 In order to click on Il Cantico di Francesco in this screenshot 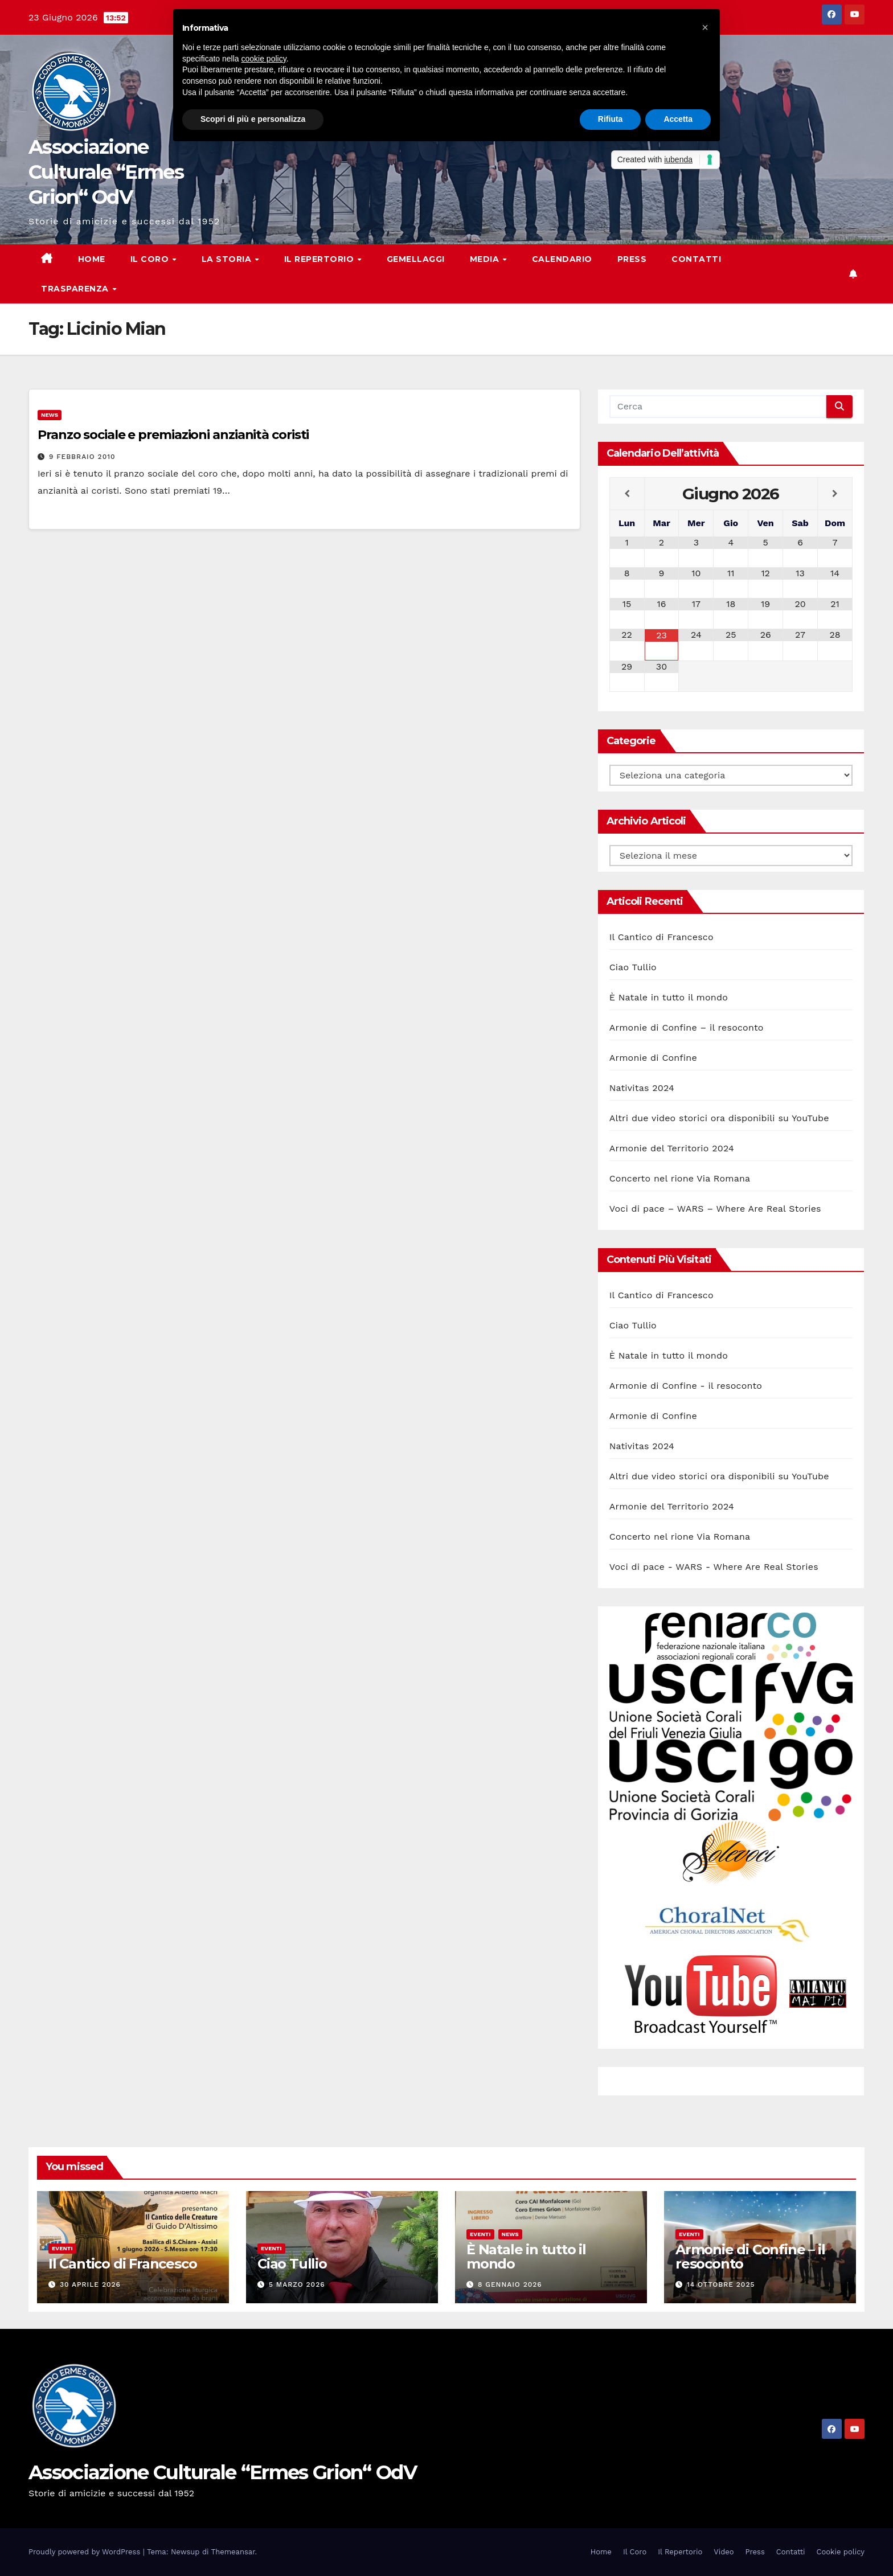, I will do `click(661, 937)`.